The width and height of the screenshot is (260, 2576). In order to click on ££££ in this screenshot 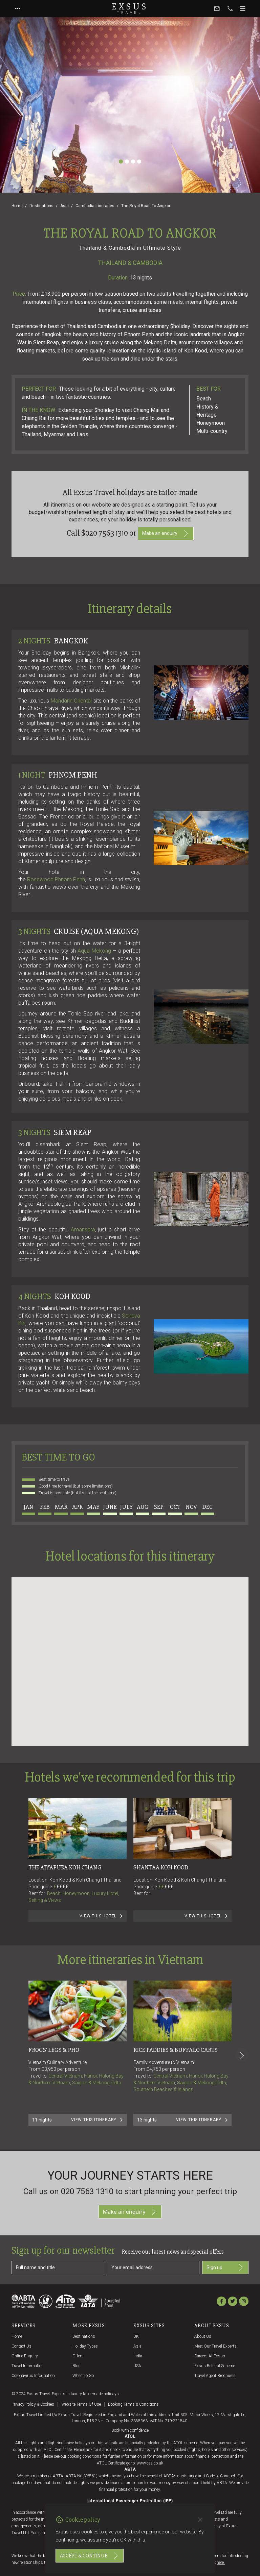, I will do `click(63, 1886)`.